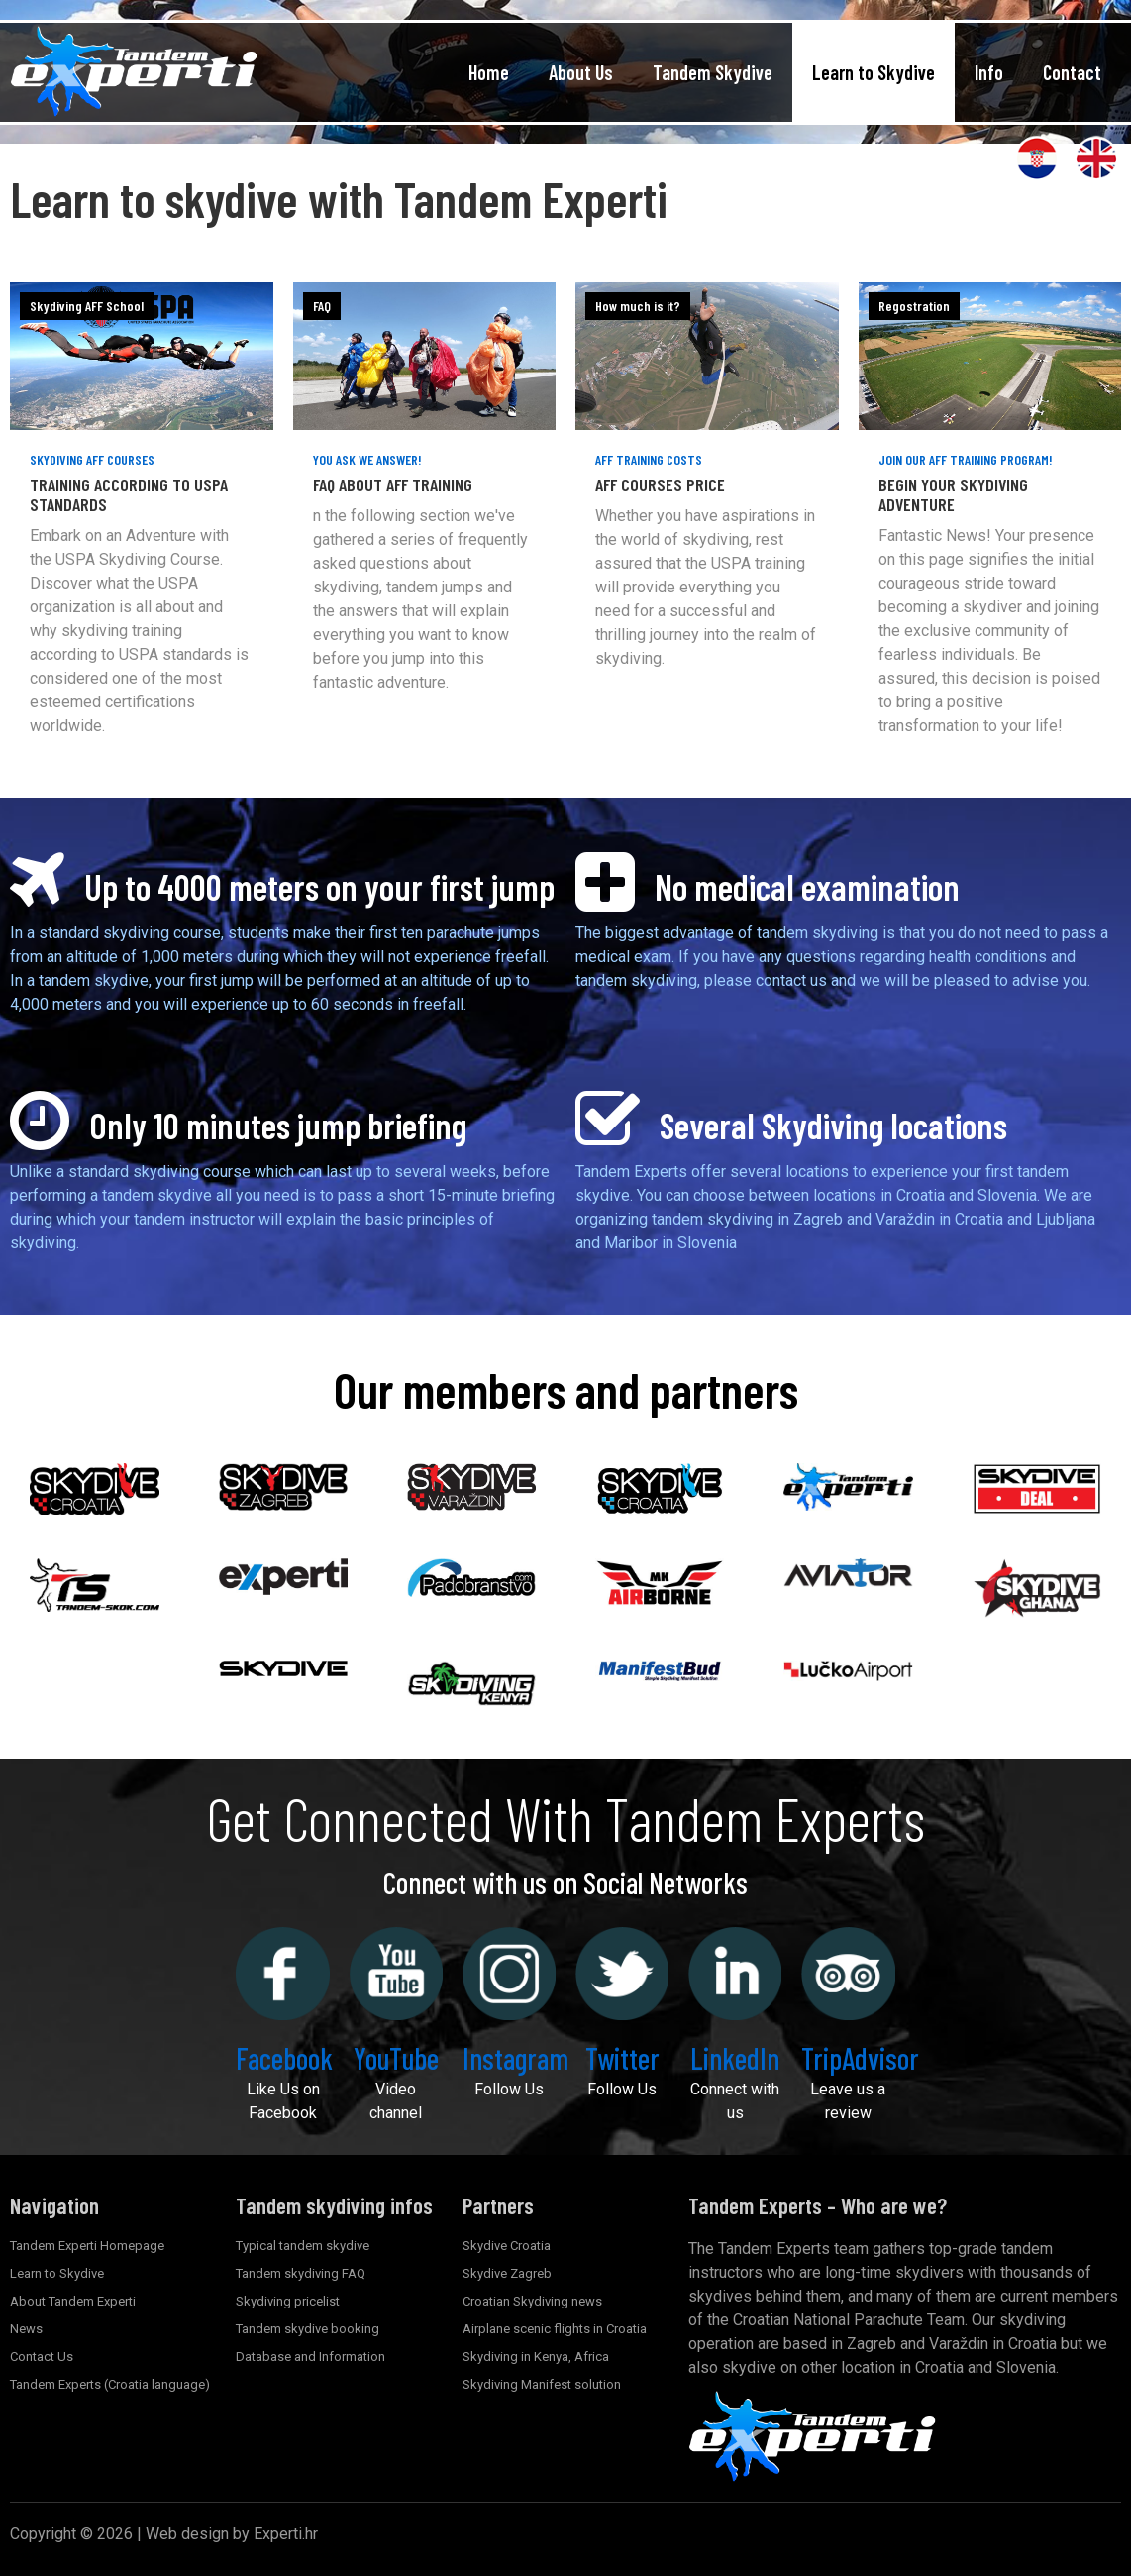 The height and width of the screenshot is (2576, 1131). I want to click on Database and Information, so click(310, 2356).